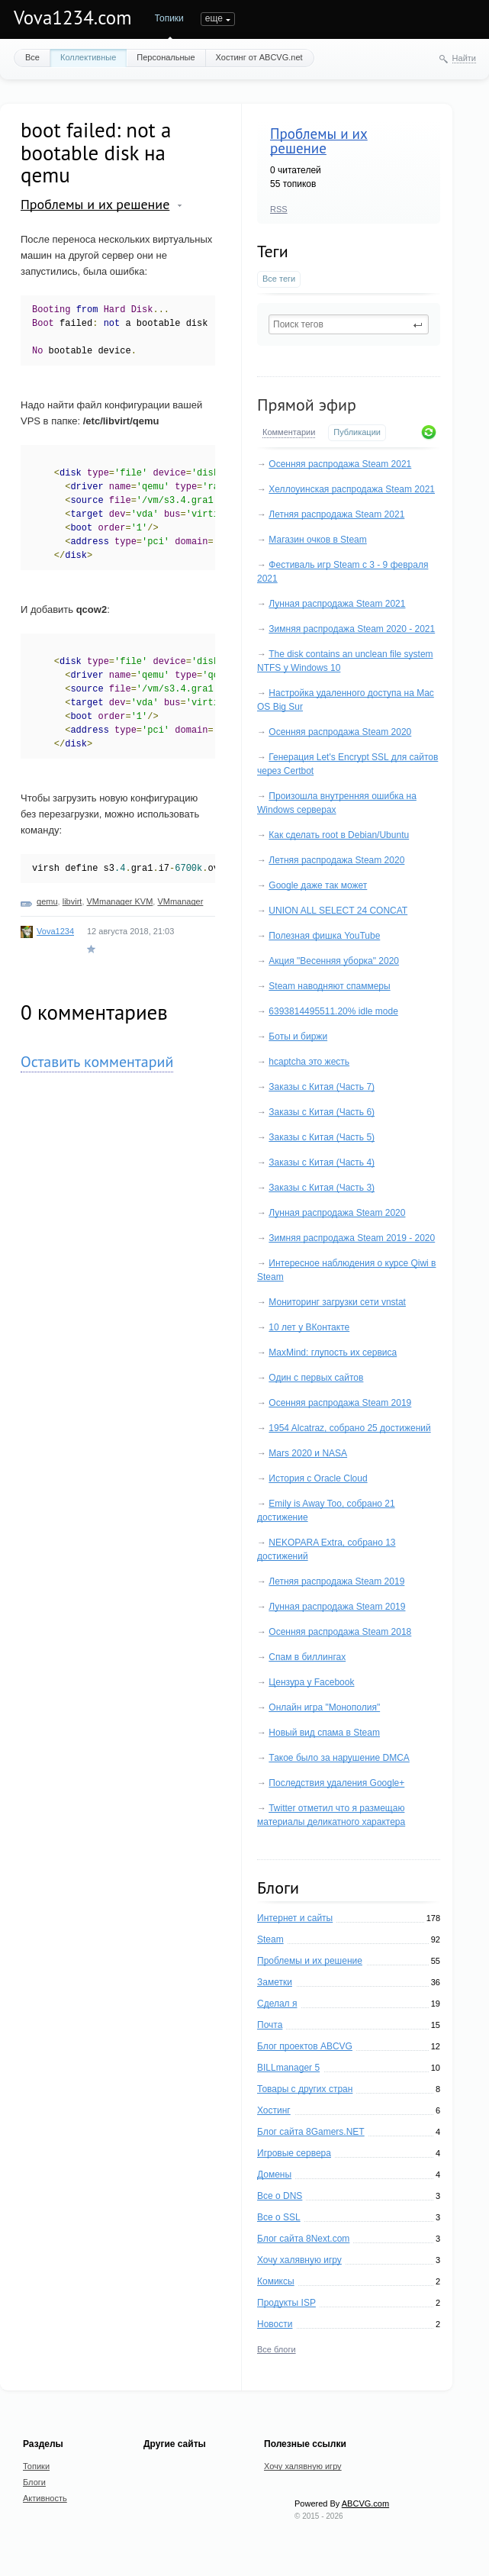 Image resolution: width=489 pixels, height=2576 pixels. What do you see at coordinates (274, 2110) in the screenshot?
I see `Хостинг` at bounding box center [274, 2110].